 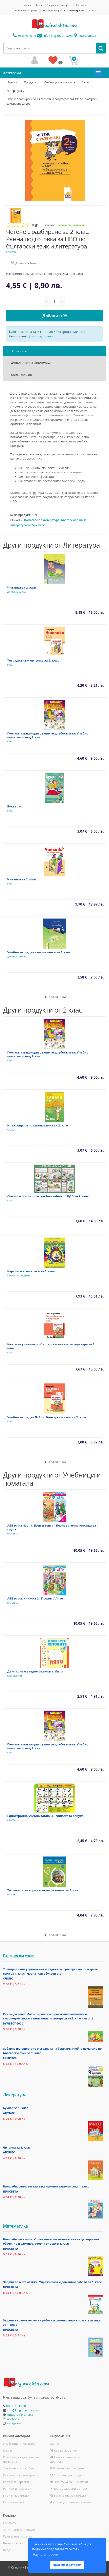 What do you see at coordinates (13, 2023) in the screenshot?
I see `Булвест-2000` at bounding box center [13, 2023].